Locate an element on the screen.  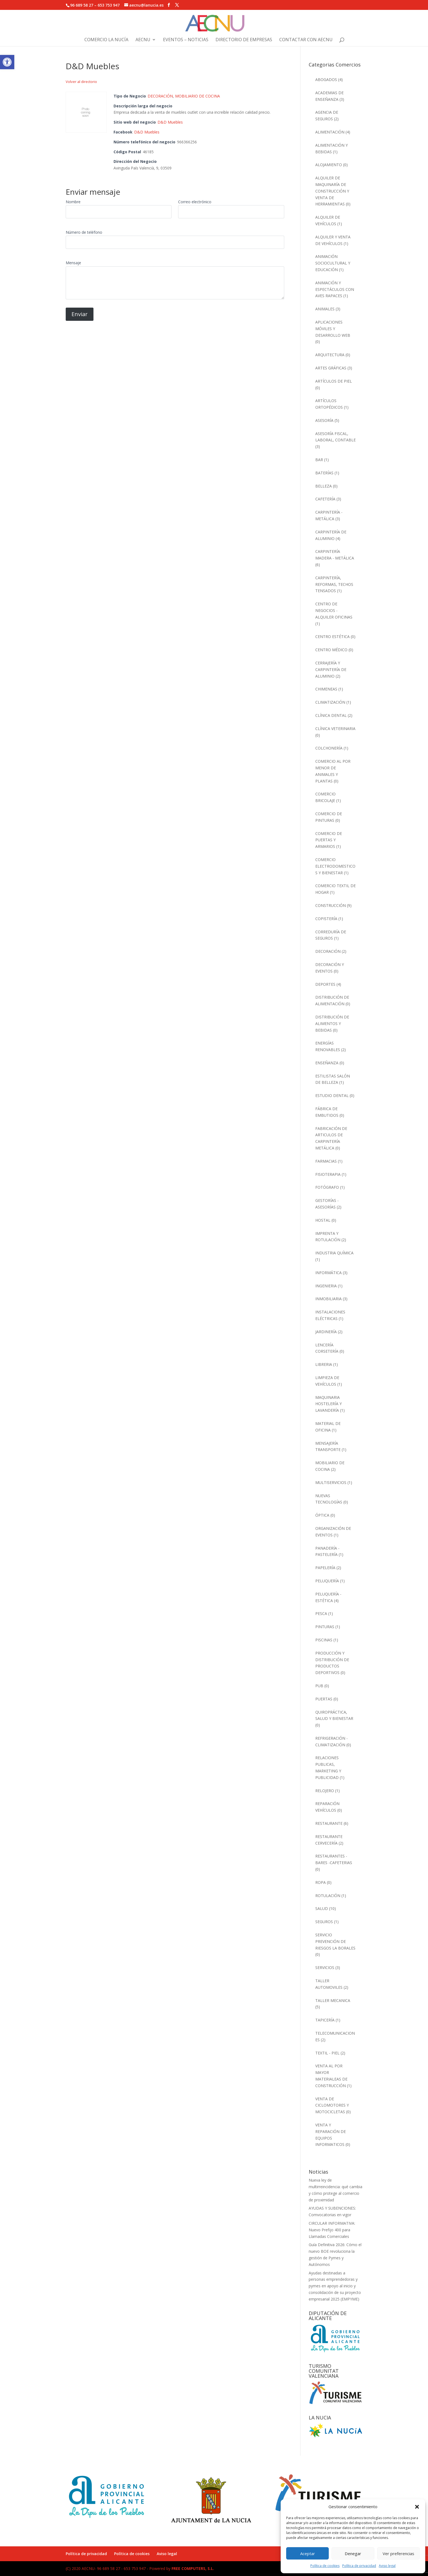
VENTA DE CICLOMOTORES Y MOTOCICLETAS is located at coordinates (332, 2105).